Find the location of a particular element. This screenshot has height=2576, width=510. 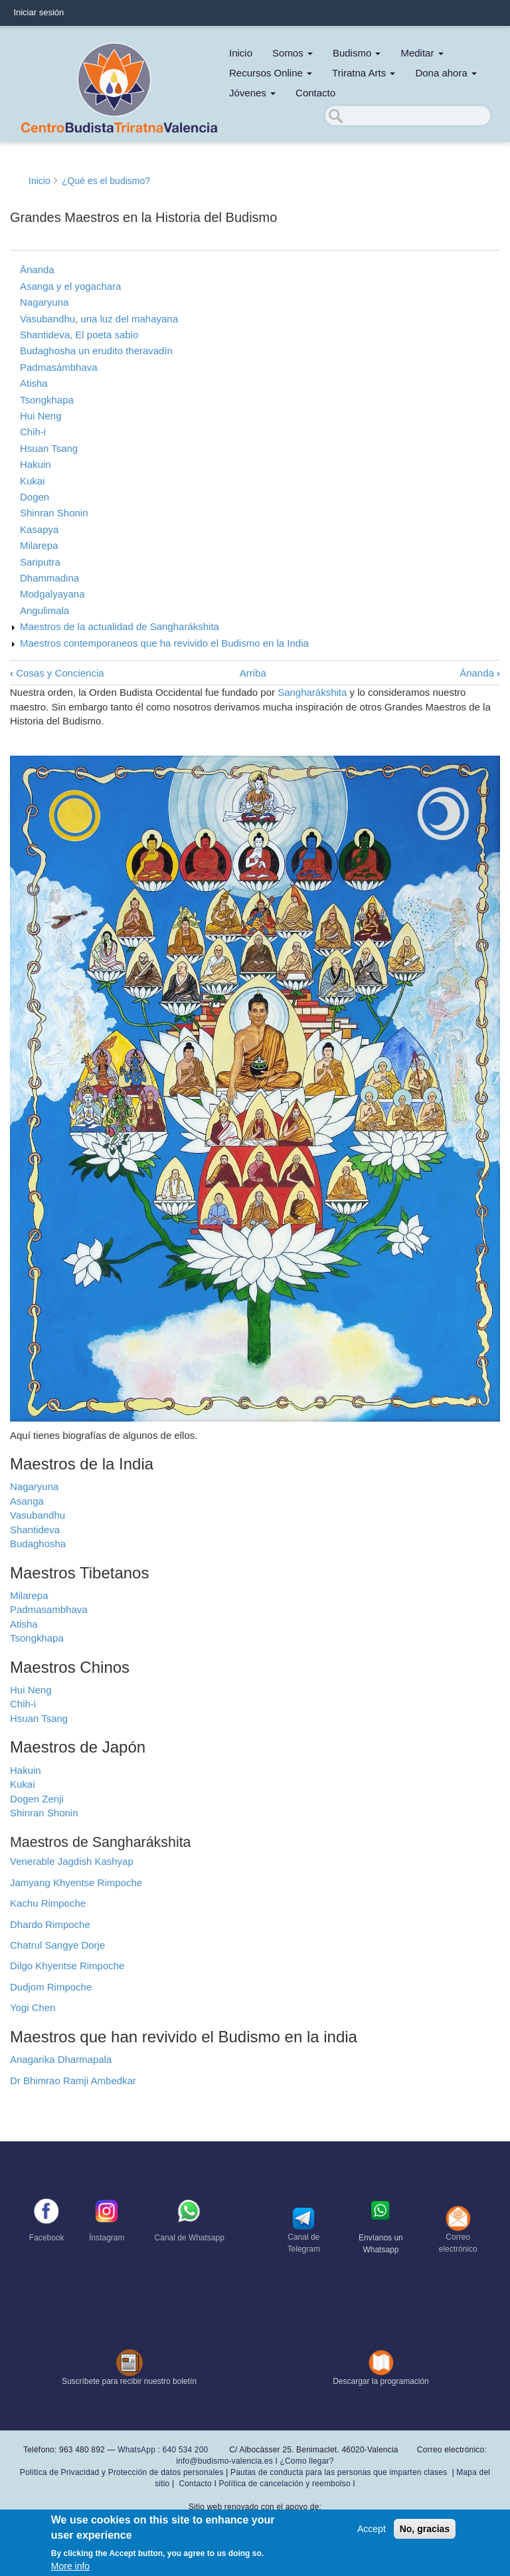

Recursos Online is located at coordinates (270, 72).